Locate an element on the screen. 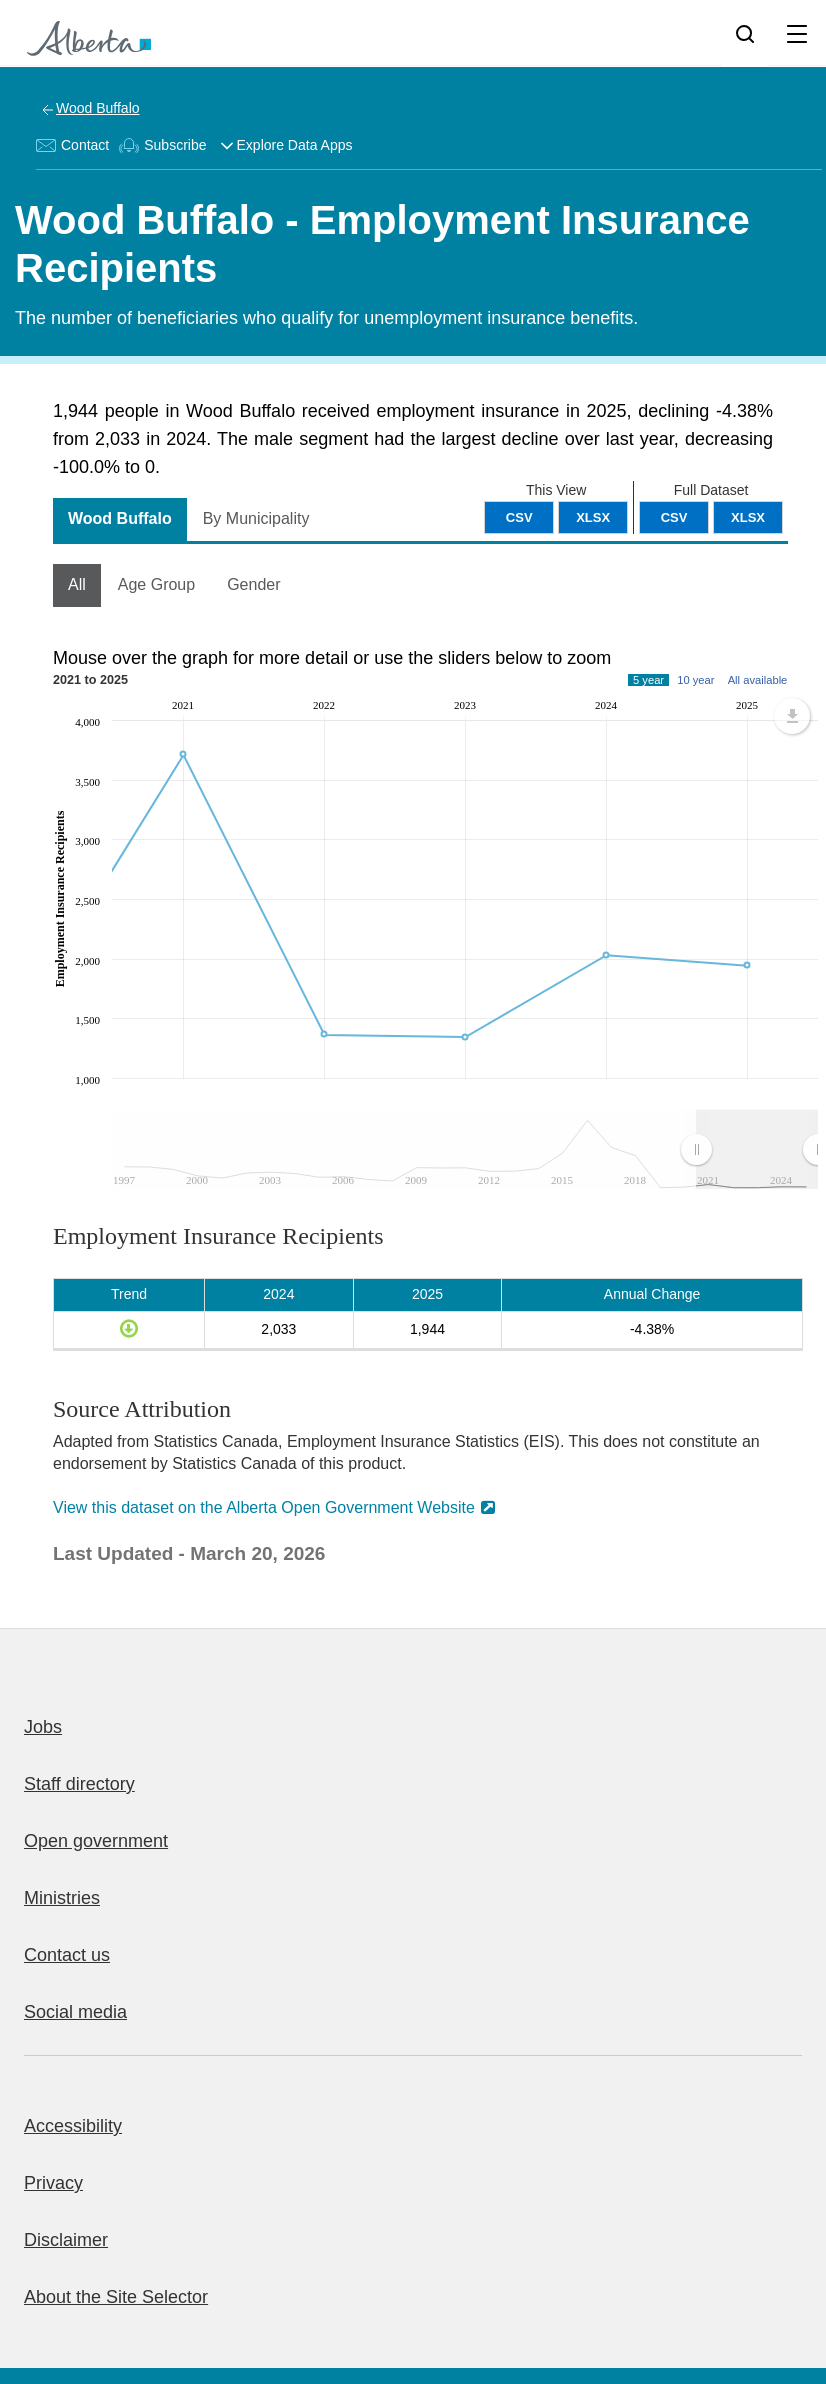  View this dataset on the Alberta Open Government Website is located at coordinates (264, 1507).